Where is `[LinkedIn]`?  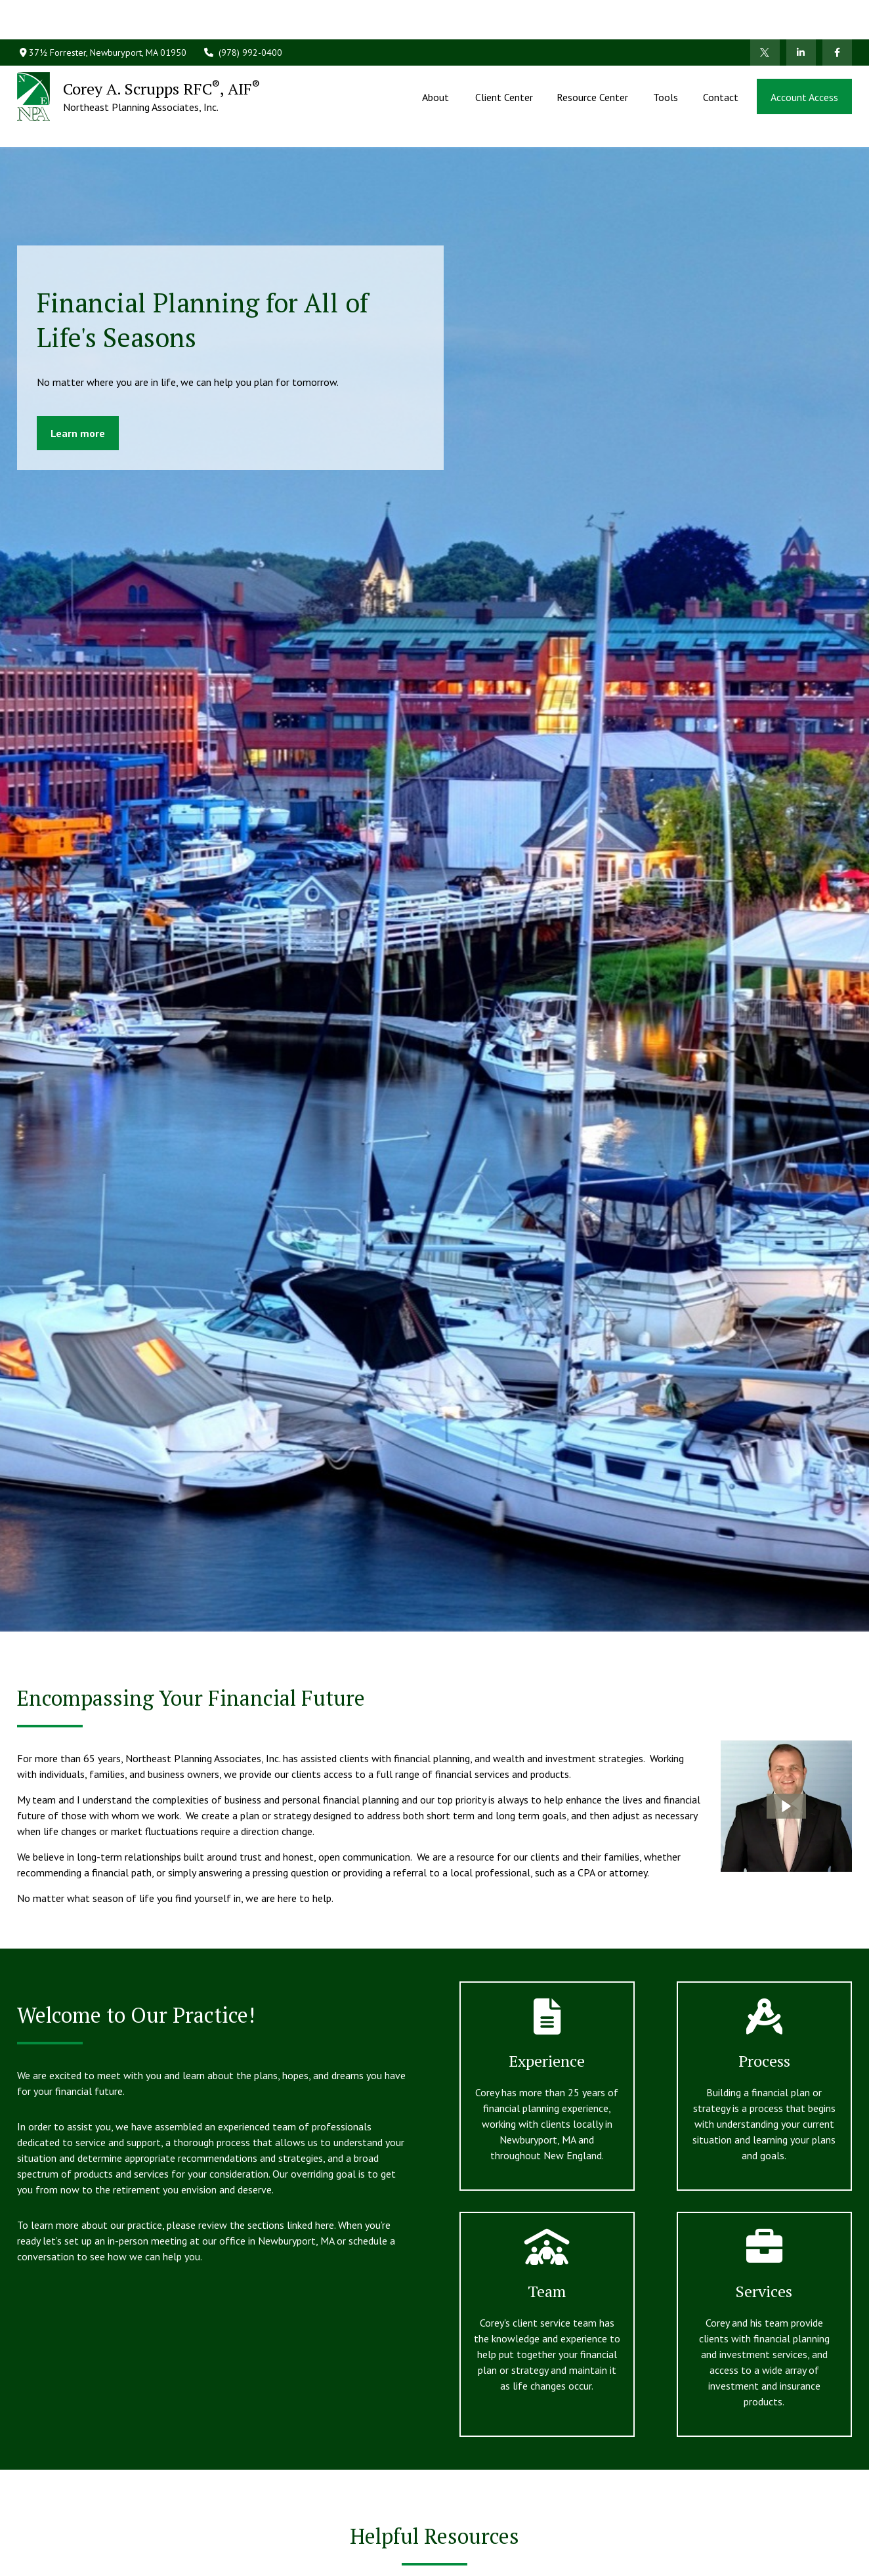
[LinkedIn] is located at coordinates (801, 13).